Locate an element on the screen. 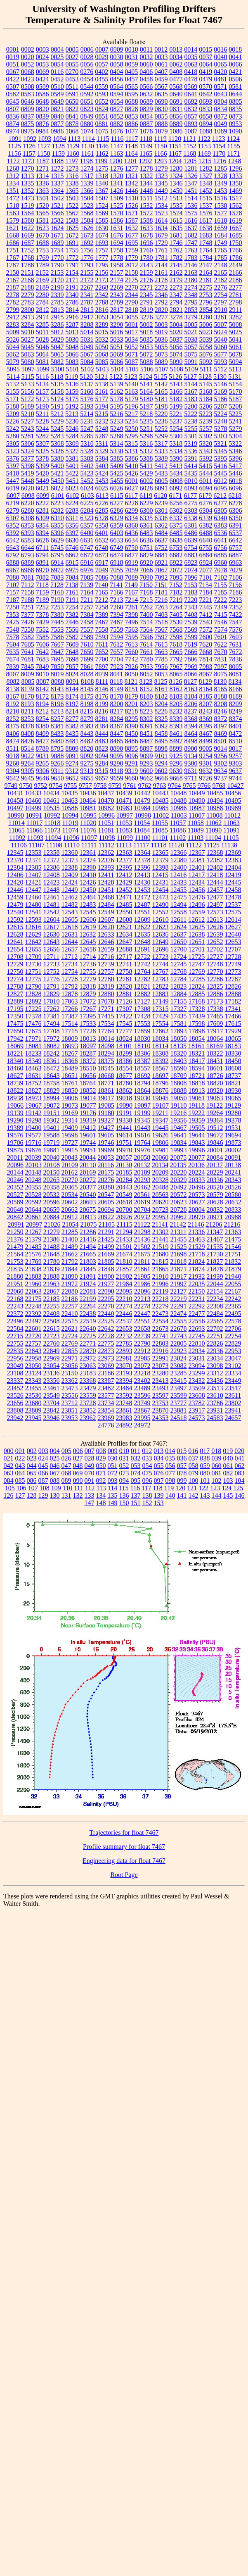 This screenshot has height=2576, width=248. 12818 is located at coordinates (88, 986).